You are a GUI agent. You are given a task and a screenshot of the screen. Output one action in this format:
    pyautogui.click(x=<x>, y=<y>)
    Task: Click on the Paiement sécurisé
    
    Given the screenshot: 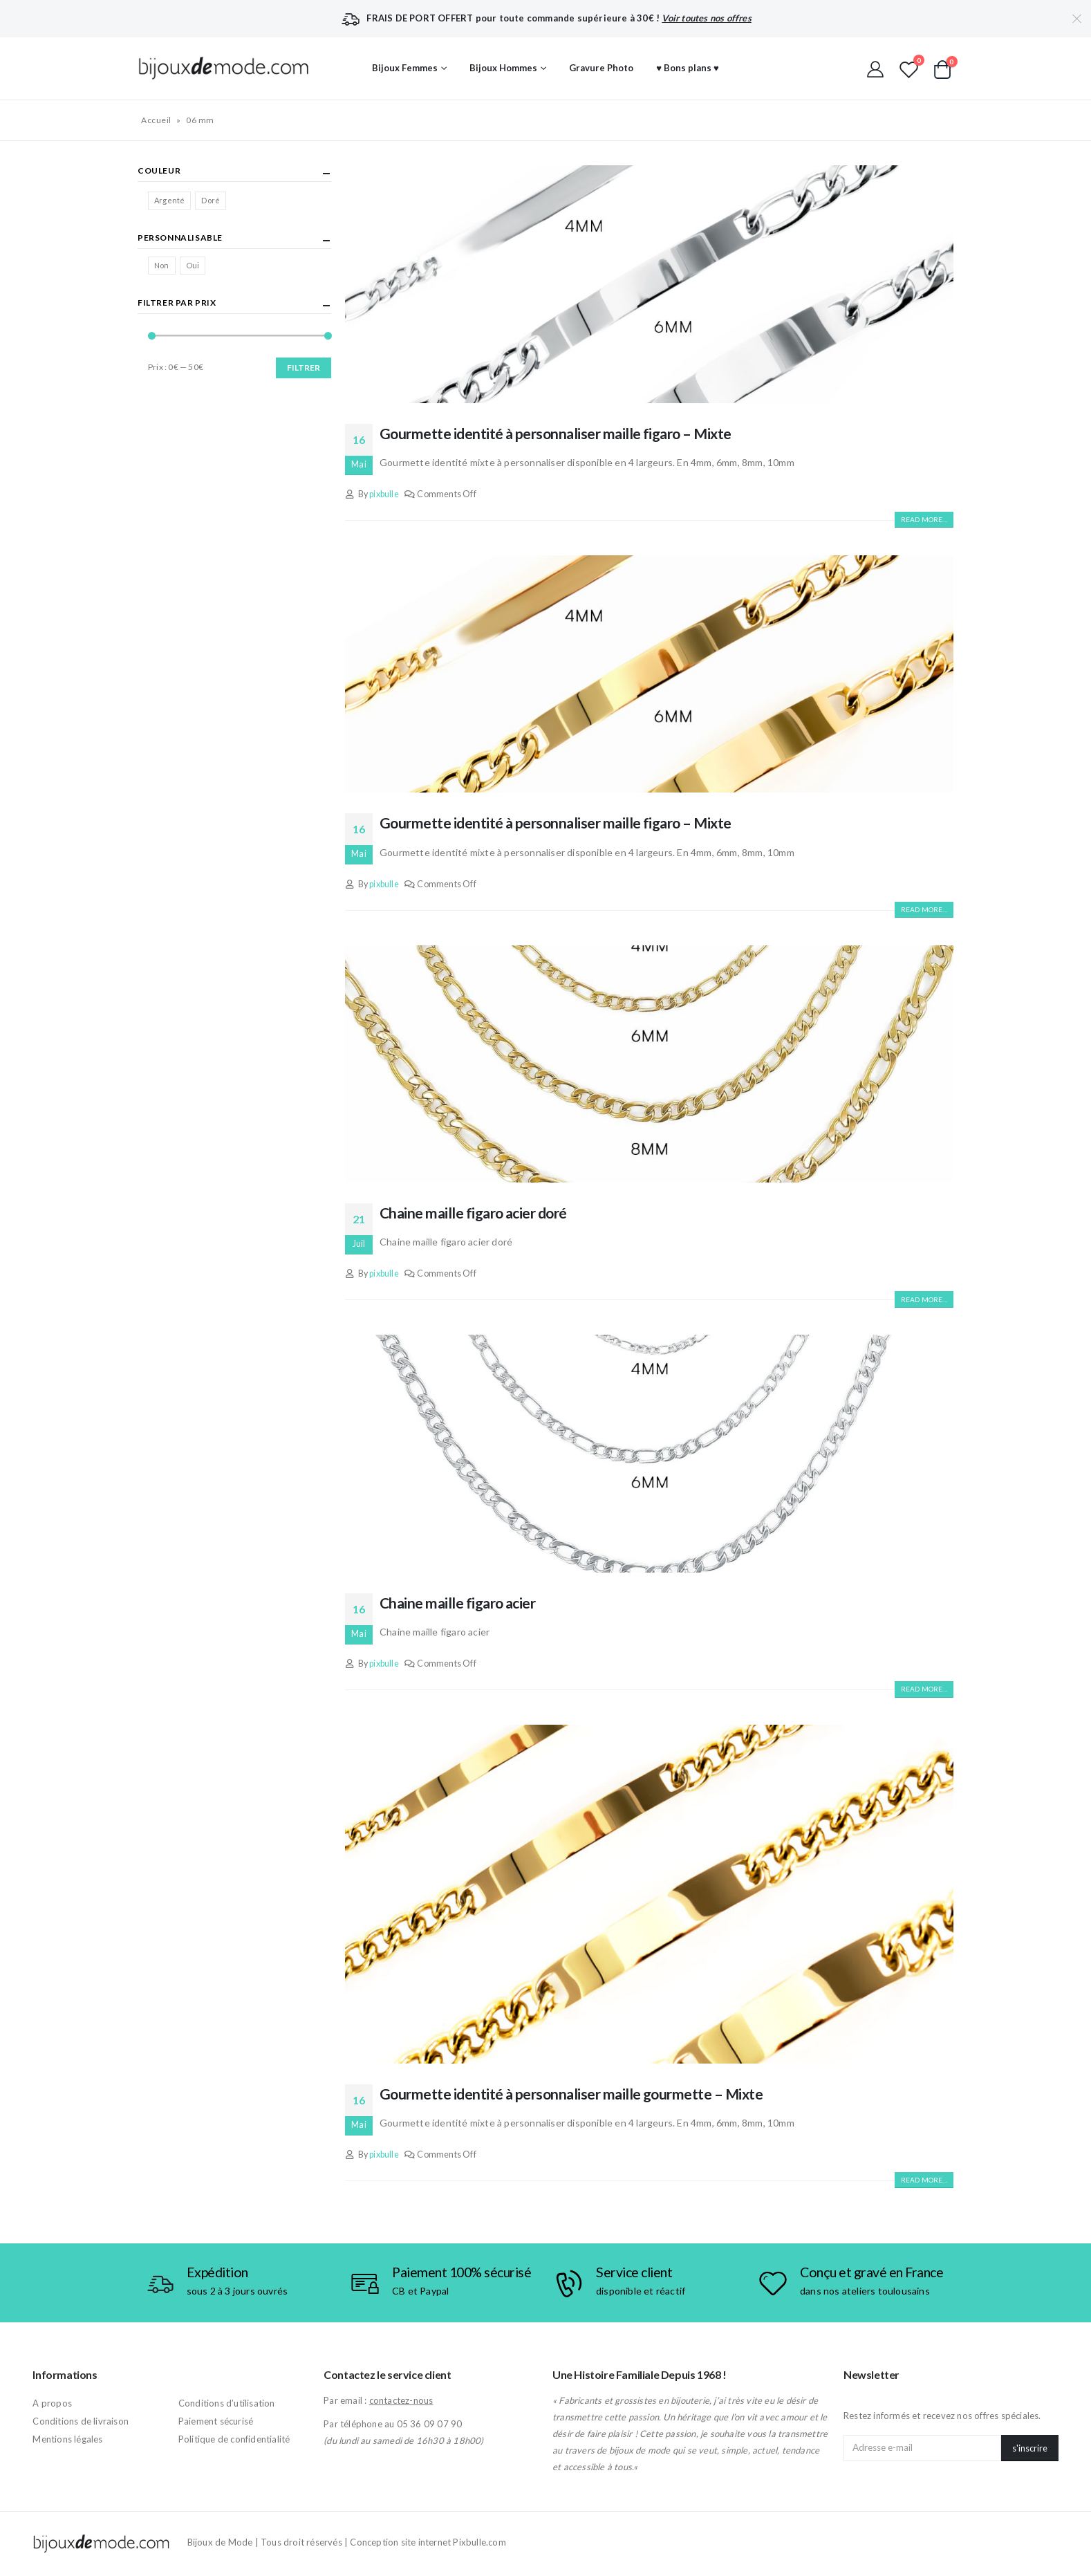 What is the action you would take?
    pyautogui.click(x=215, y=2421)
    